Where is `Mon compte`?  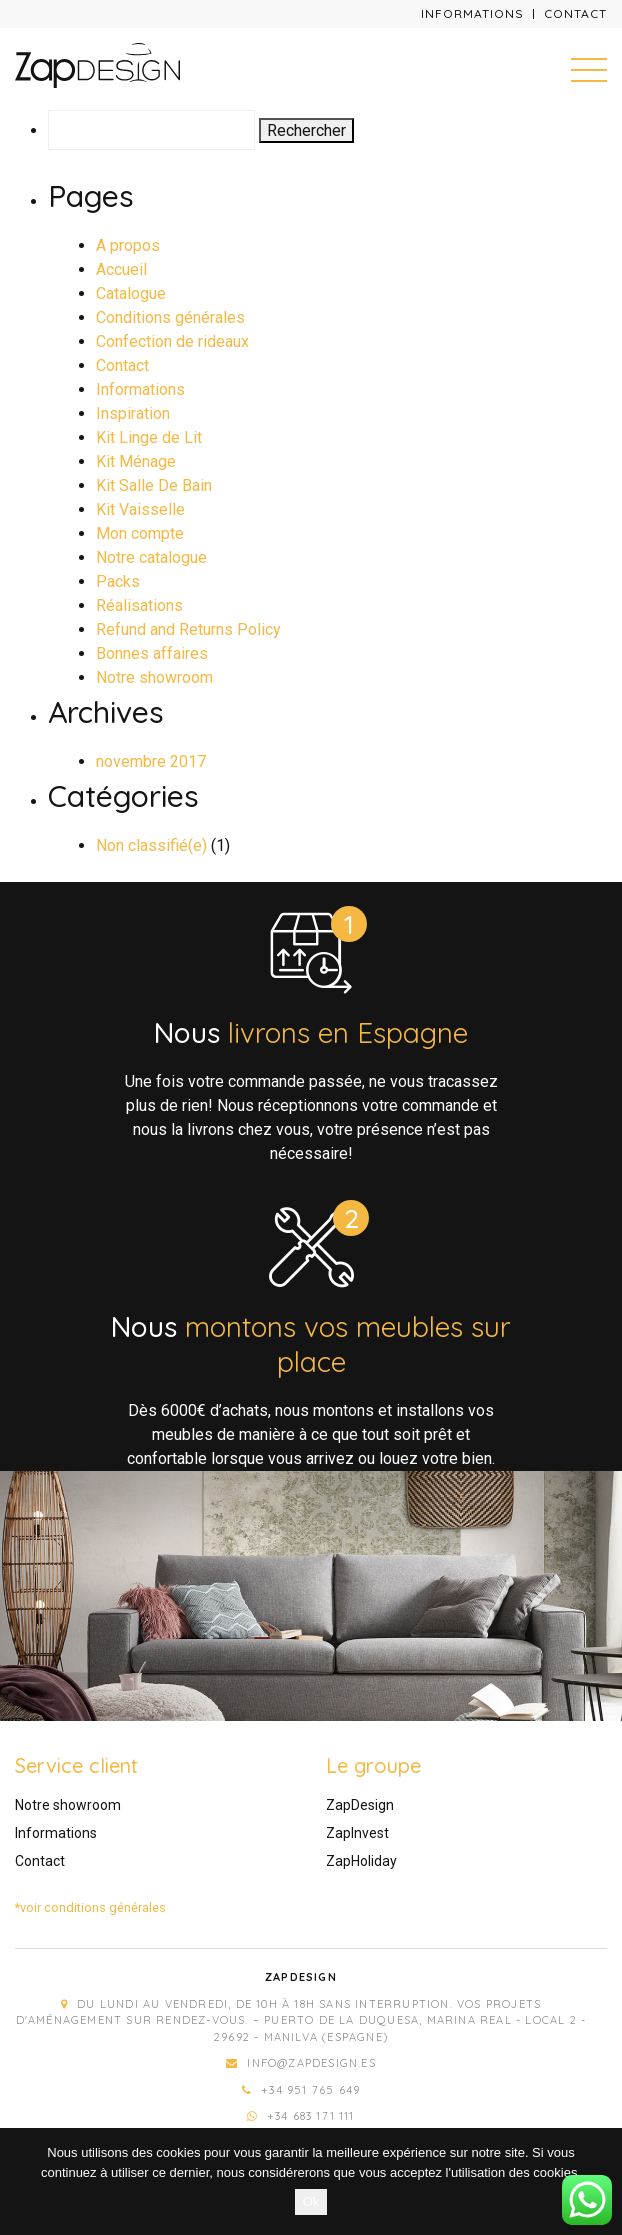 Mon compte is located at coordinates (140, 533).